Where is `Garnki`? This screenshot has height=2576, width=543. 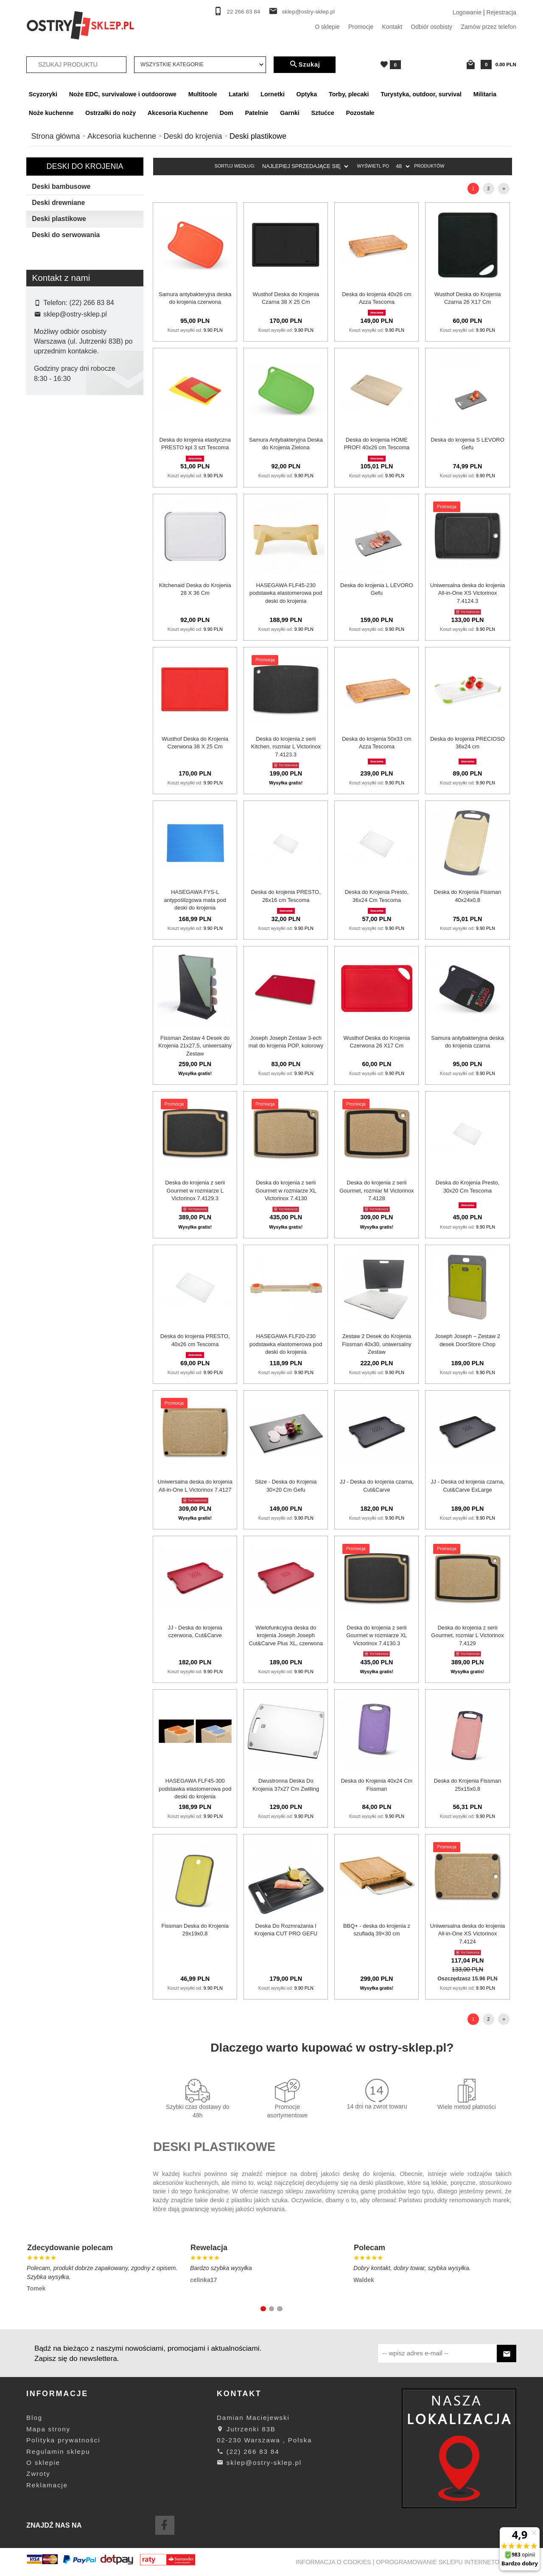
Garnki is located at coordinates (289, 112).